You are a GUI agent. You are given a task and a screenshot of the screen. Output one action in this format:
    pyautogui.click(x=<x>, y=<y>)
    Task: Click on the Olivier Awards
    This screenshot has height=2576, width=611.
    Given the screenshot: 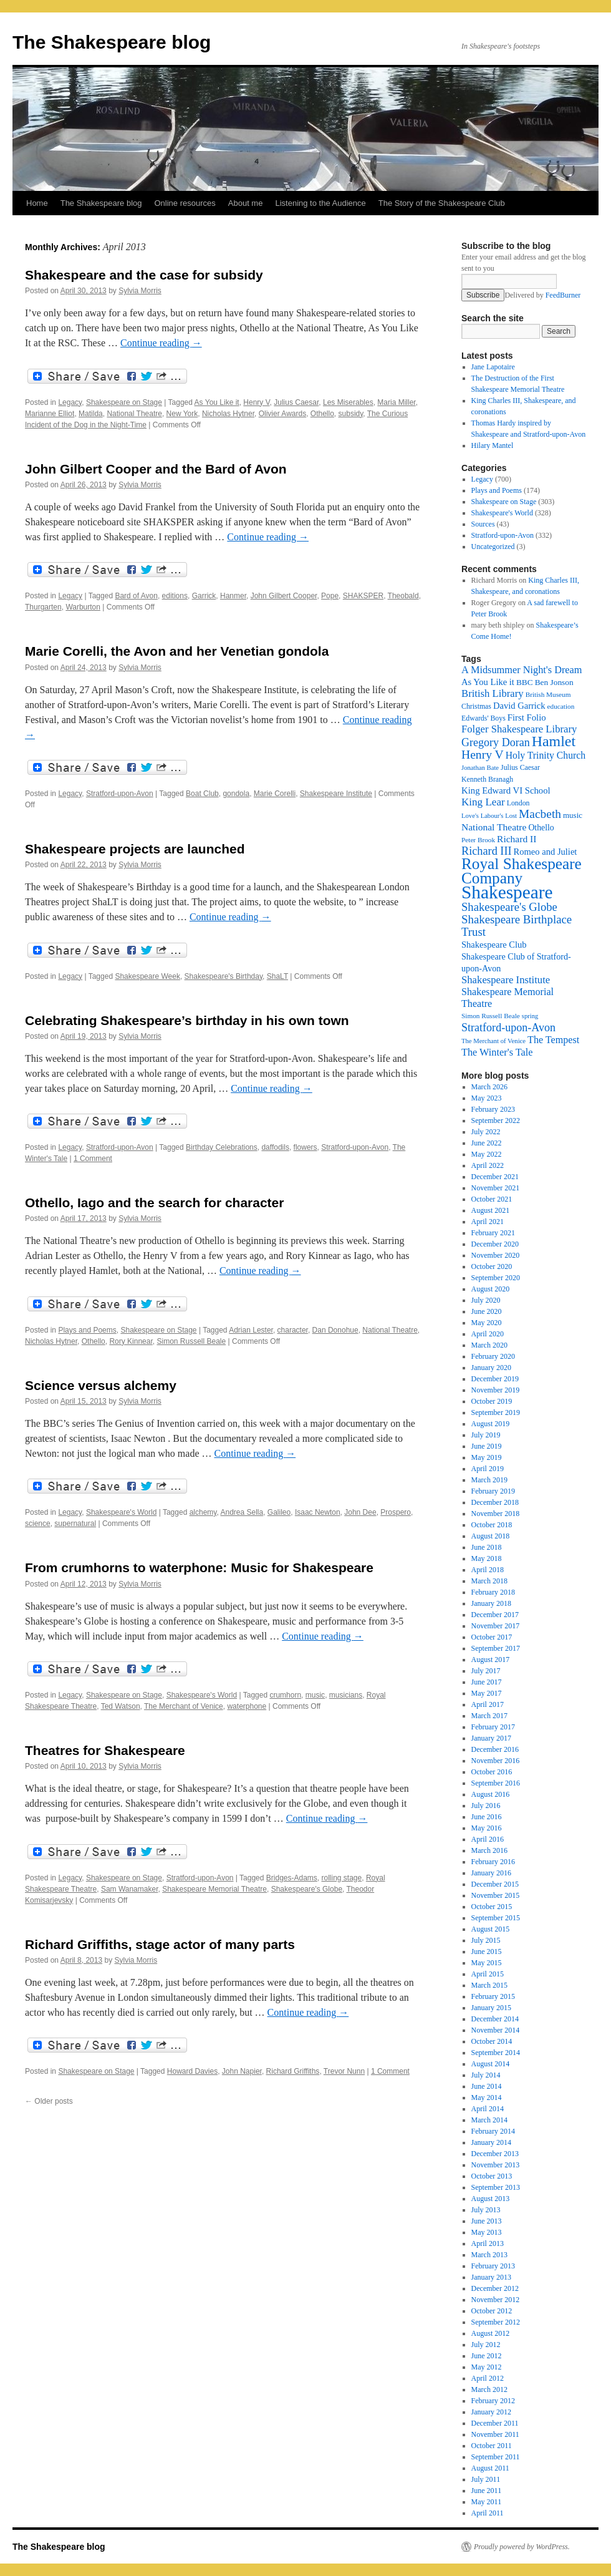 What is the action you would take?
    pyautogui.click(x=282, y=413)
    